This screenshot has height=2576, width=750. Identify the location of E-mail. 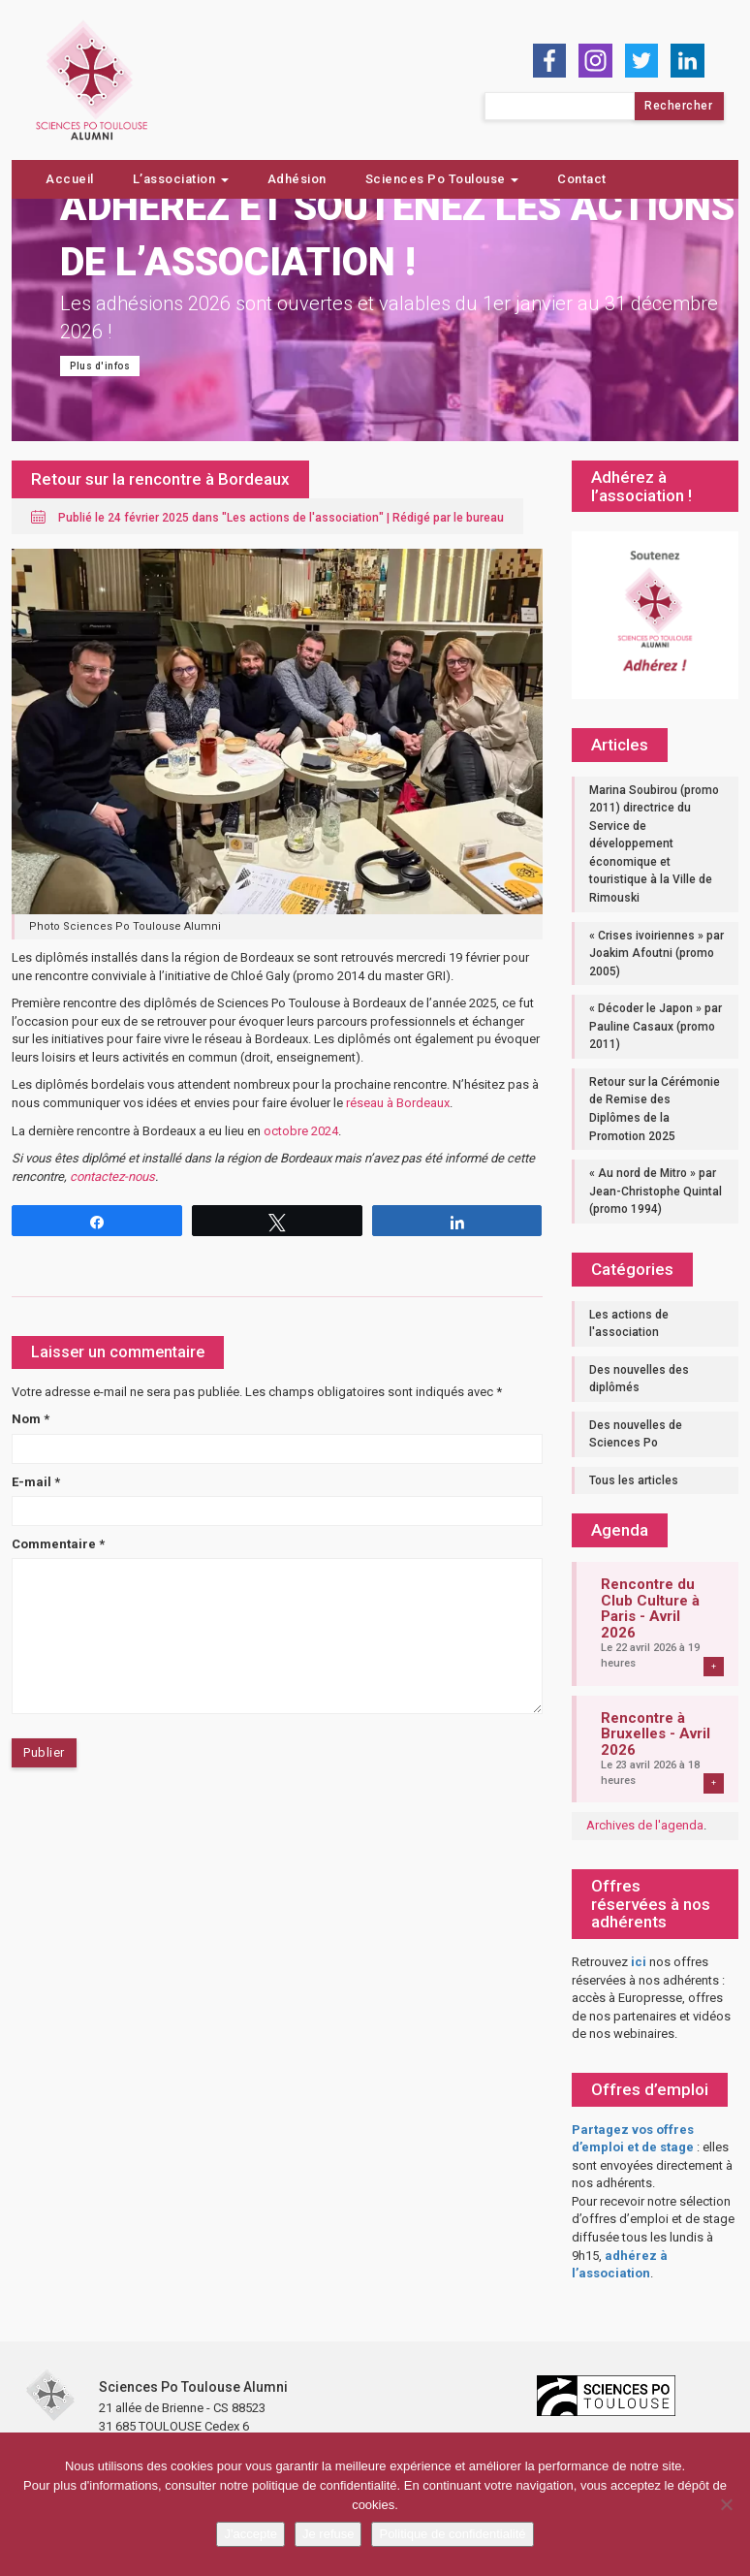
(36, 1482).